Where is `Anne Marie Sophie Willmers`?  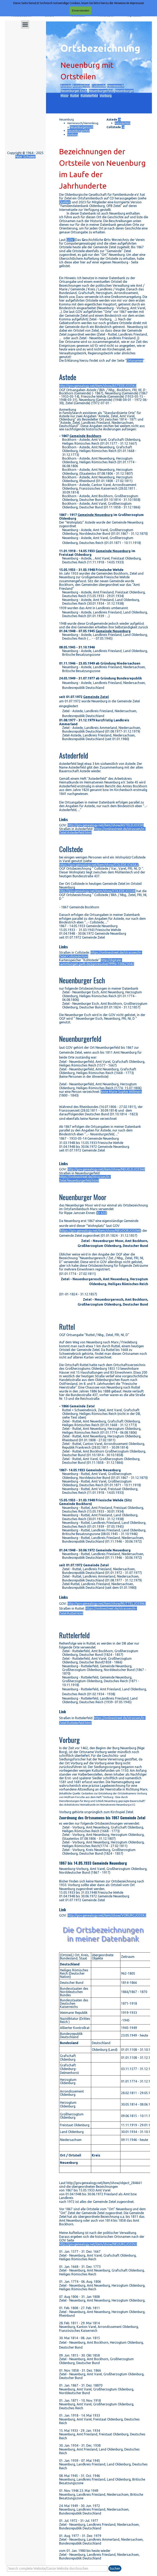 Anne Marie Sophie Willmers is located at coordinates (121, 1091).